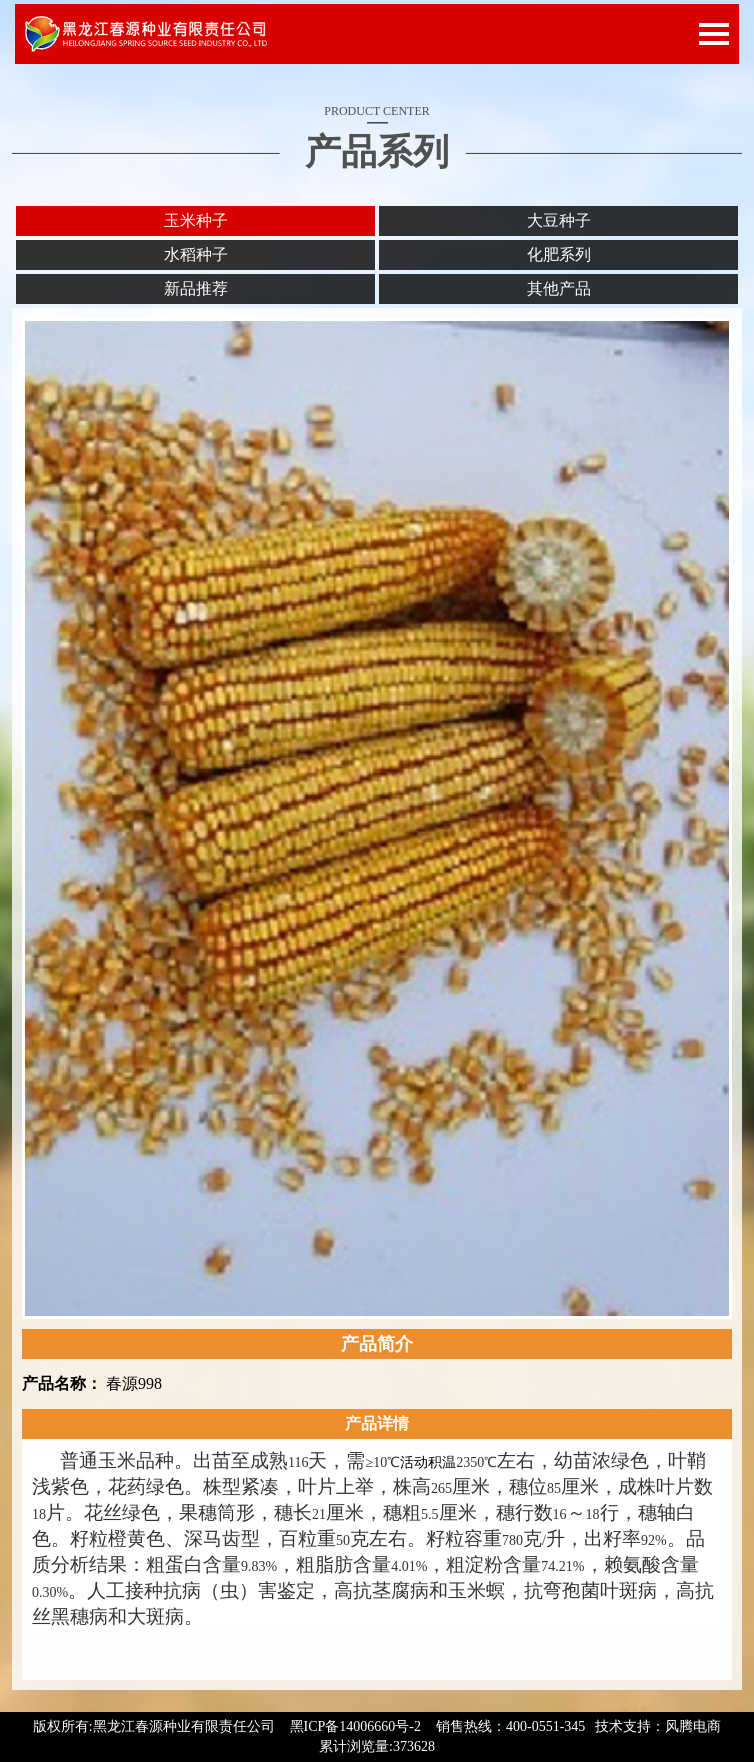 The height and width of the screenshot is (1762, 754). I want to click on 玉米种子, so click(196, 220).